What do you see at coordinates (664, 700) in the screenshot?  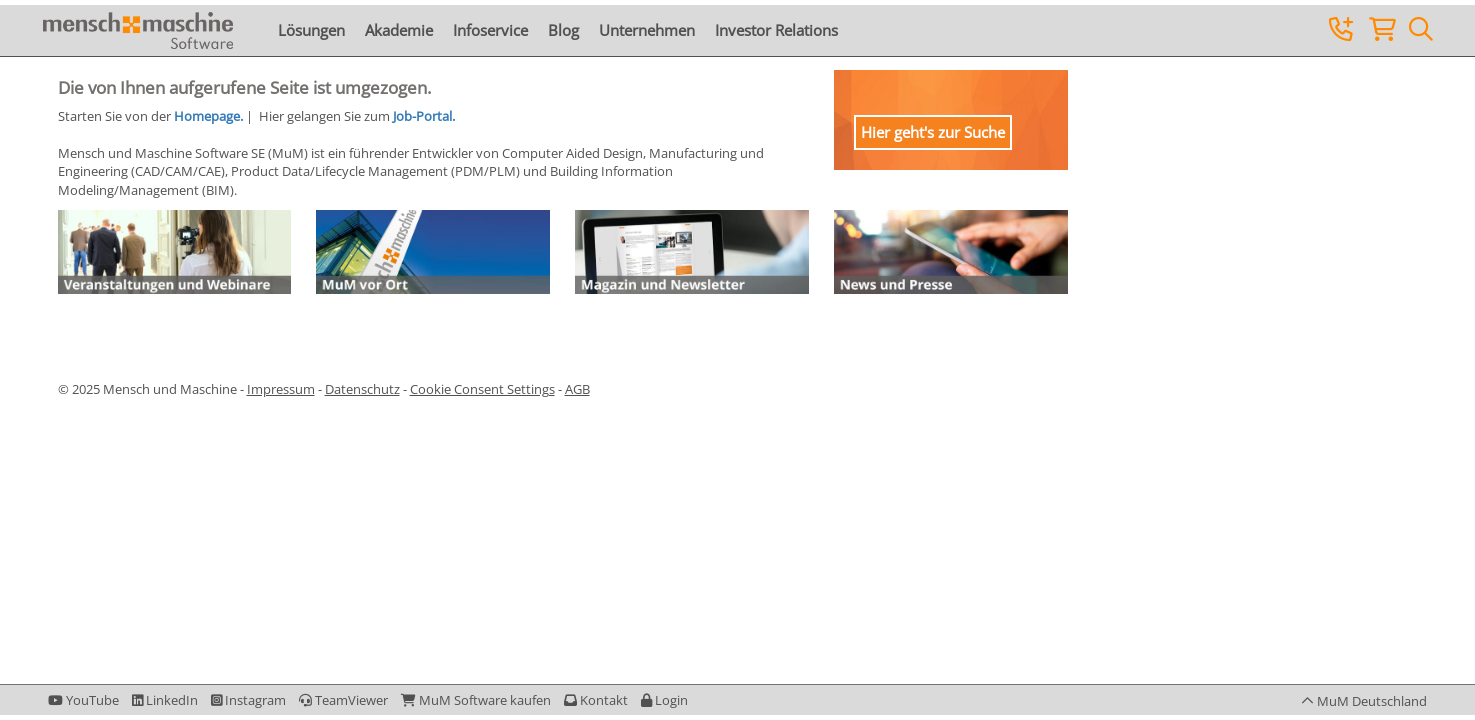 I see `[button]` at bounding box center [664, 700].